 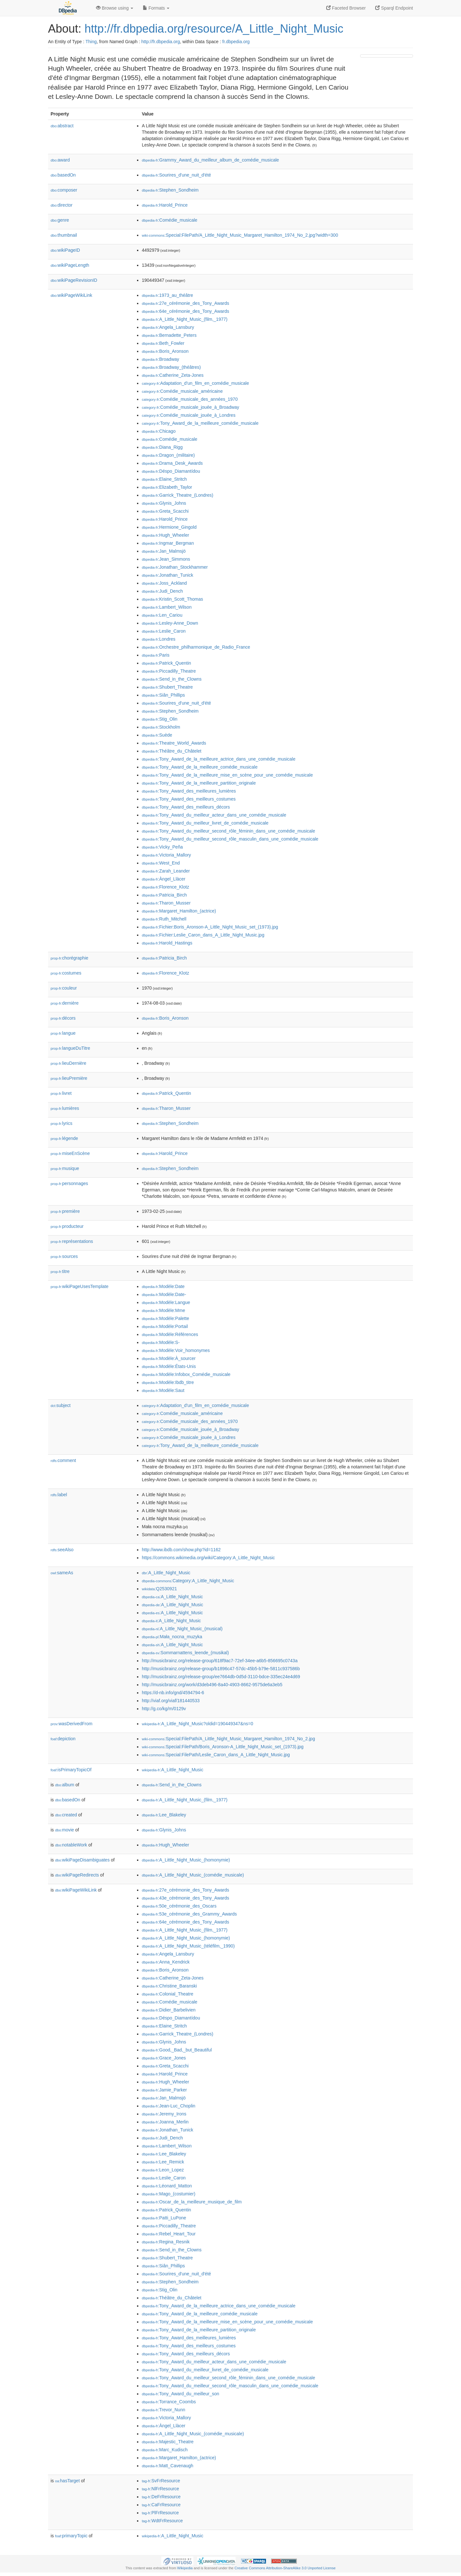 I want to click on lieuPremière, so click(x=69, y=1078).